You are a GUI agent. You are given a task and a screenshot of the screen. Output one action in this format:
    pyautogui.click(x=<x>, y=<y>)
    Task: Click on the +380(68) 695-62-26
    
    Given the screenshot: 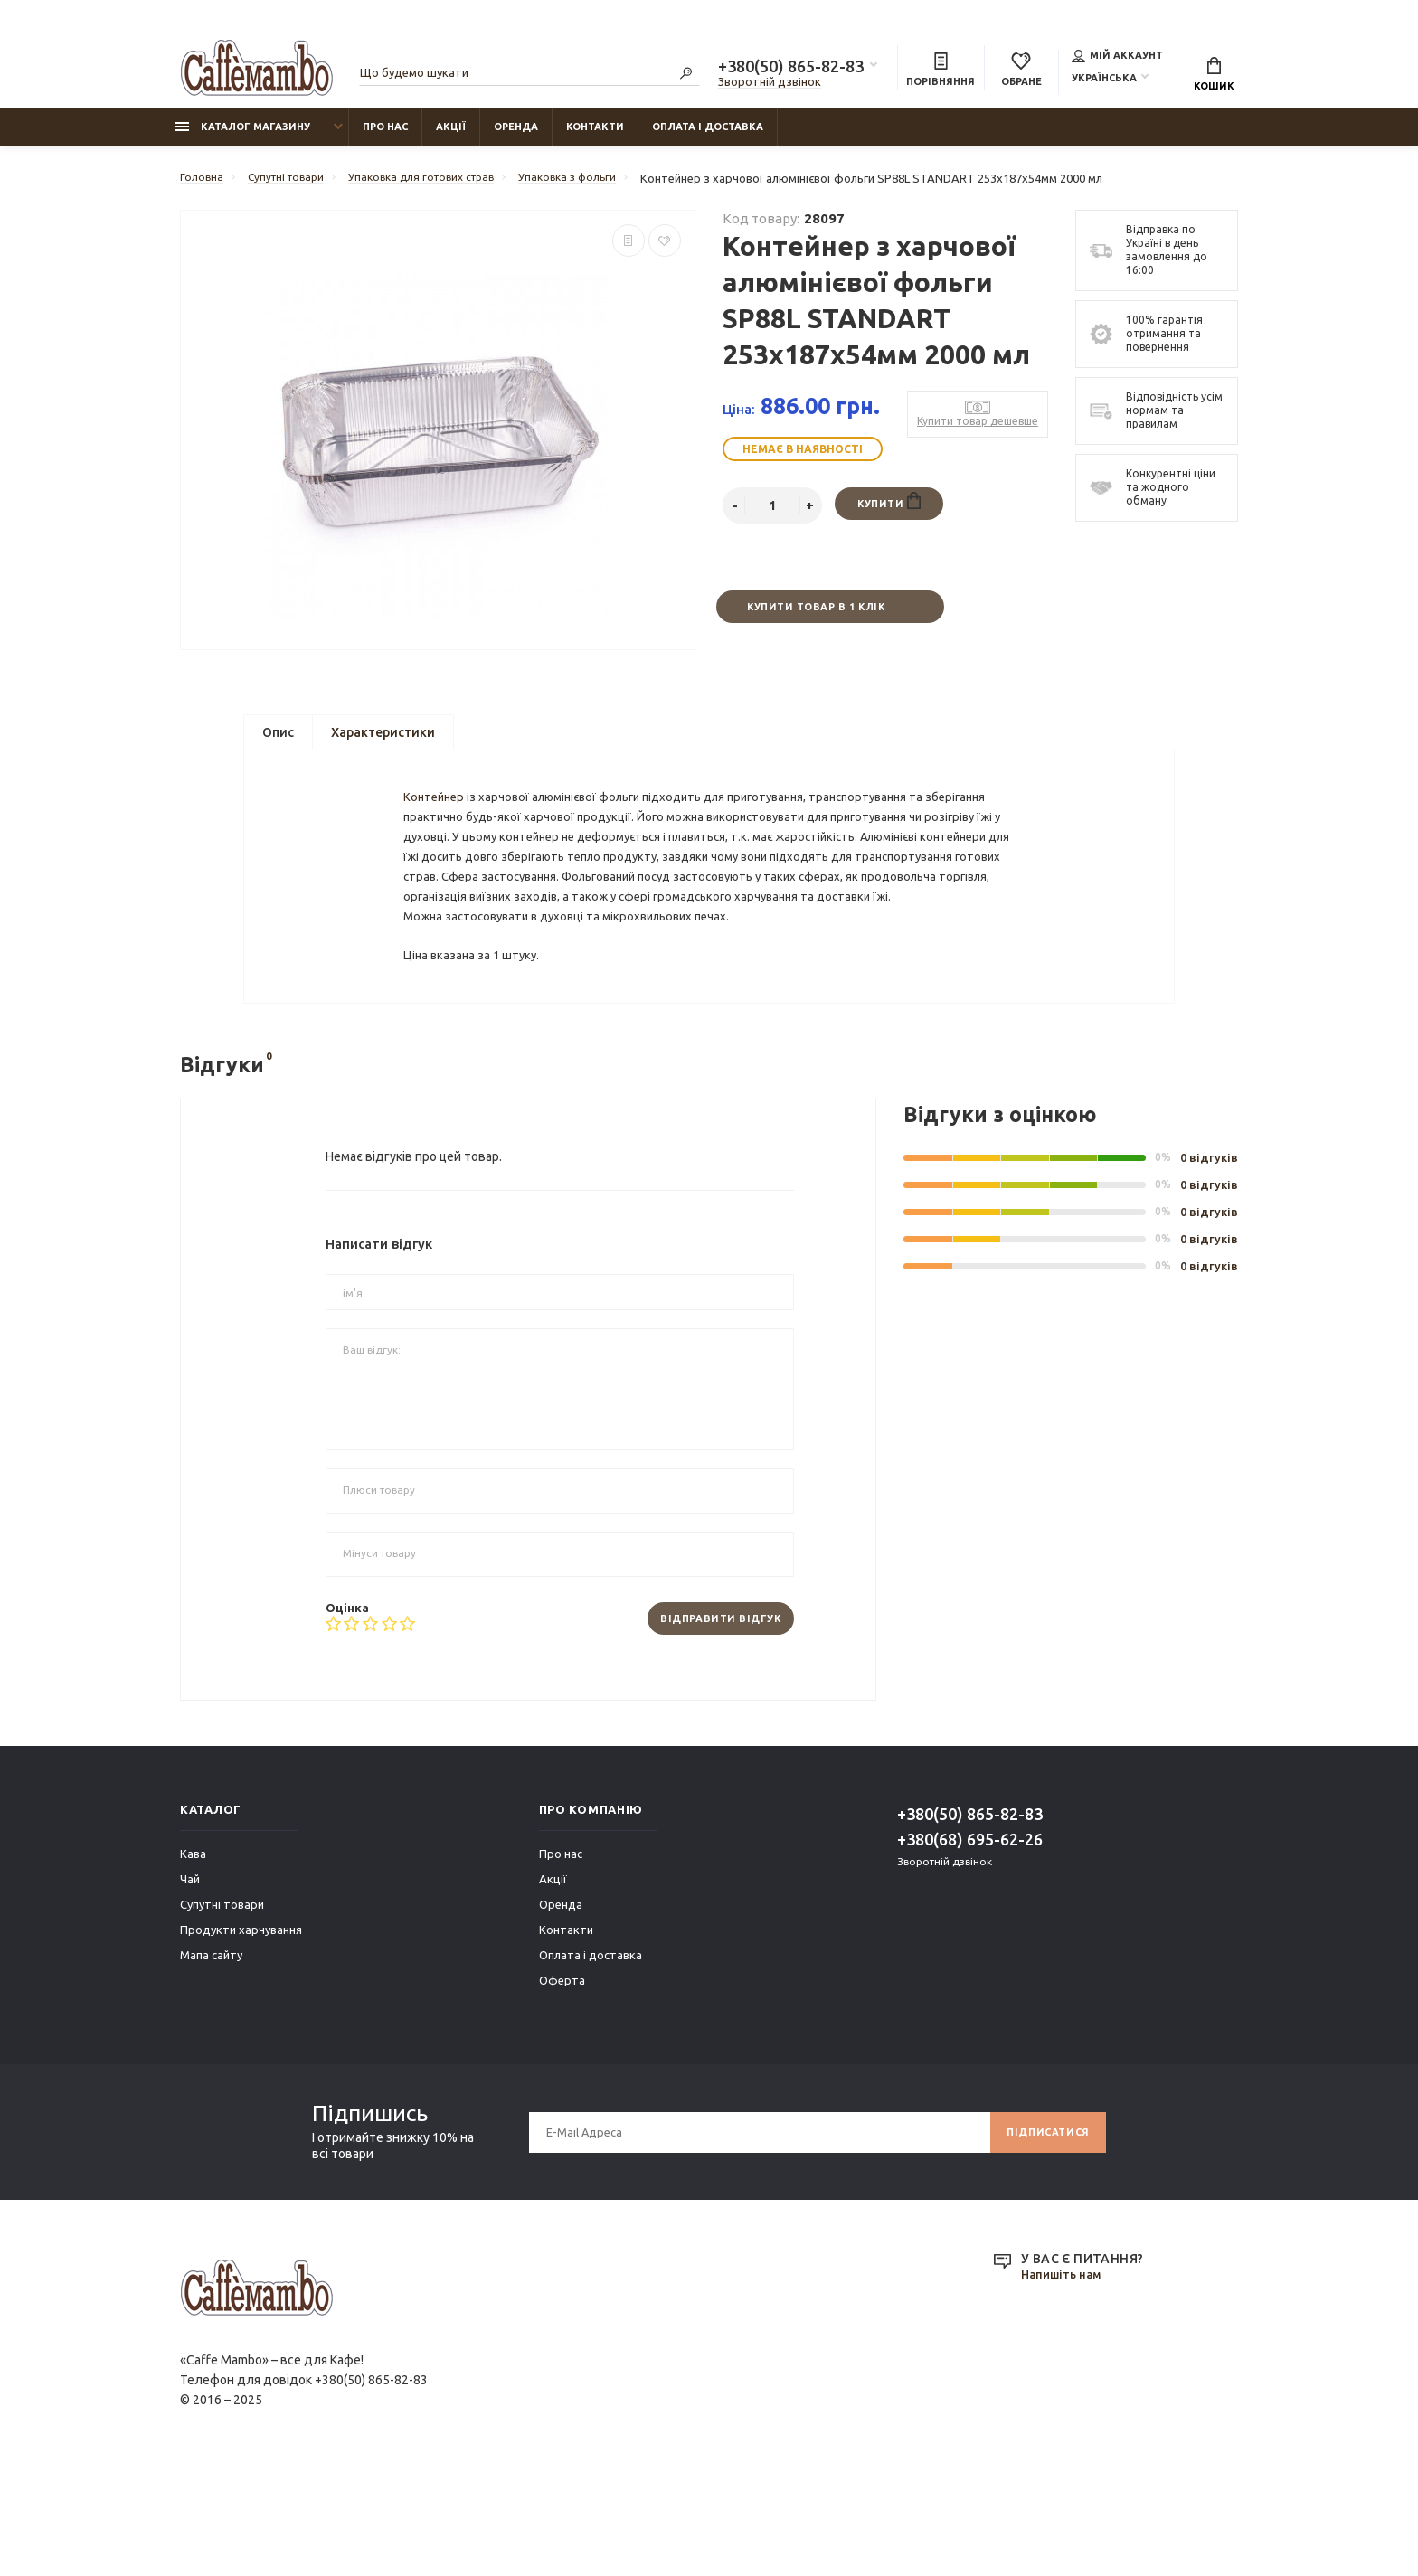 What is the action you would take?
    pyautogui.click(x=970, y=1944)
    